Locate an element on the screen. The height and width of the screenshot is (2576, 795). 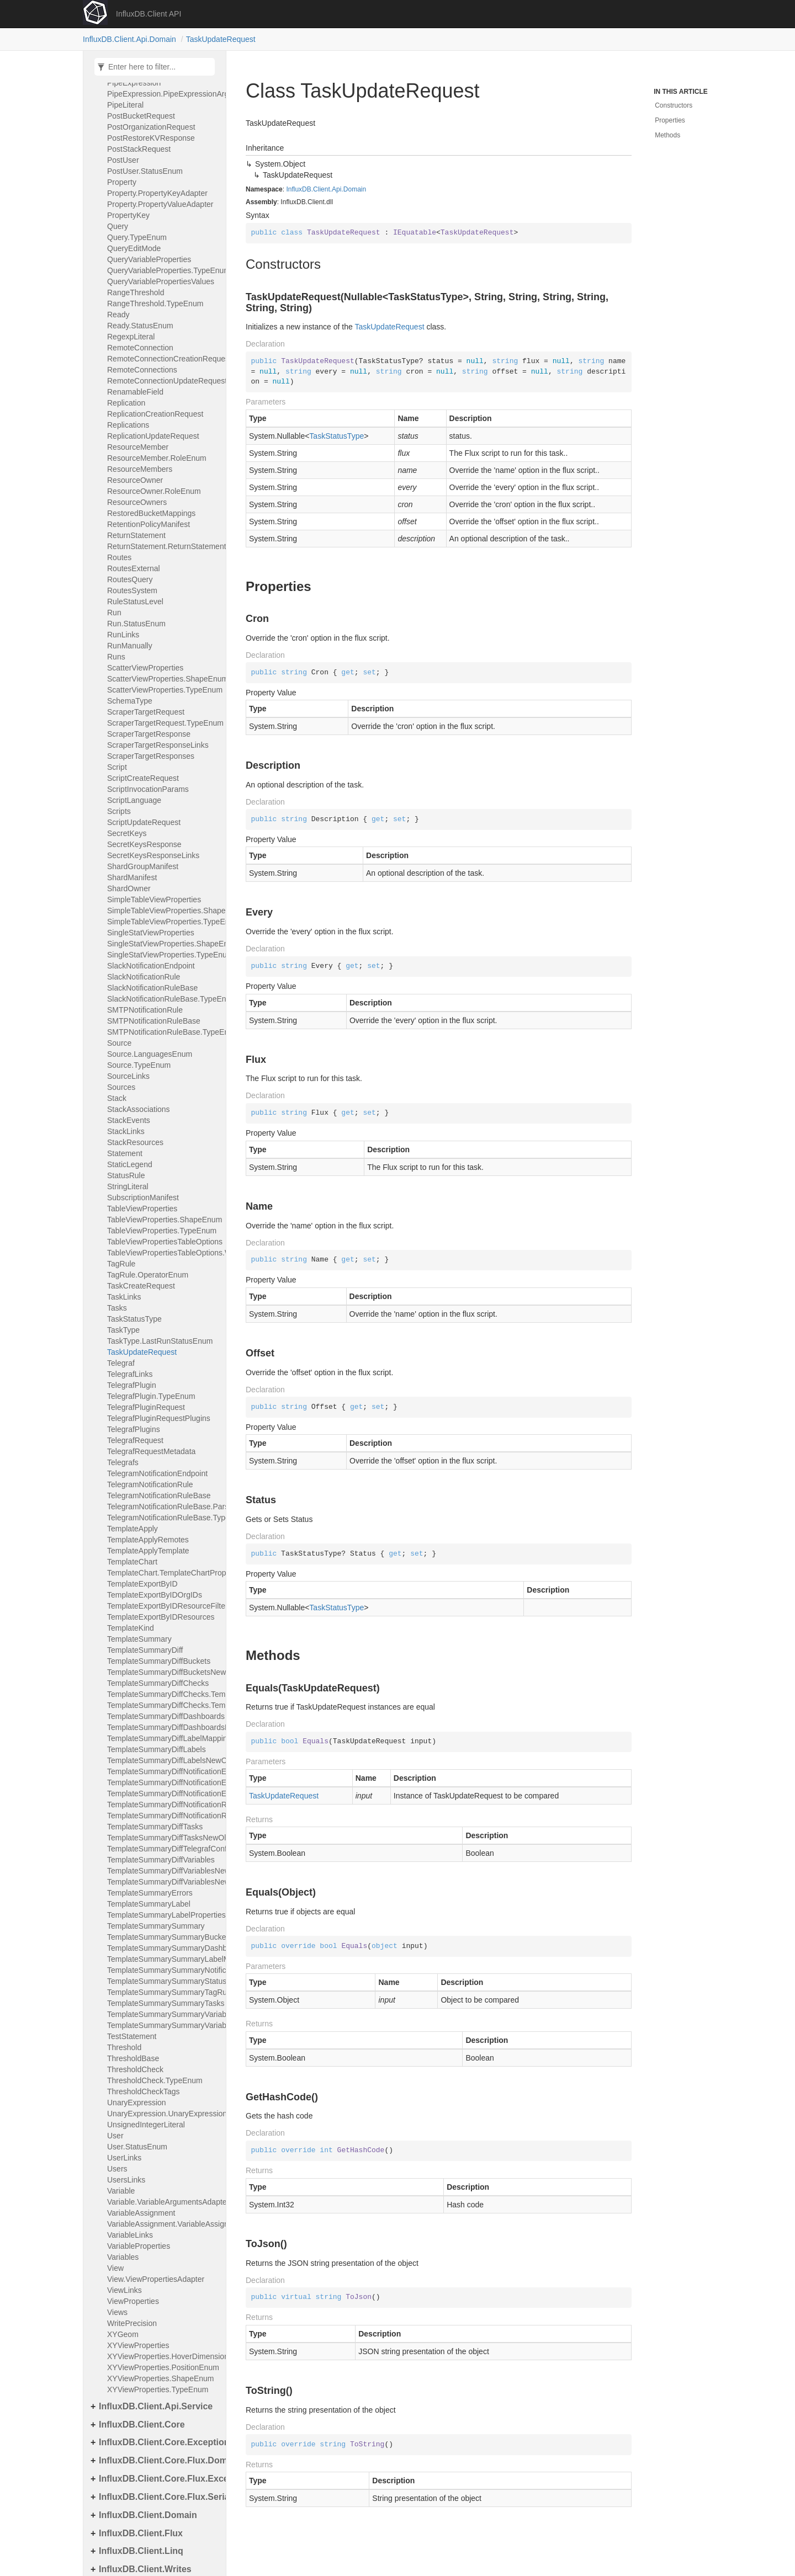
Scripts is located at coordinates (119, 811).